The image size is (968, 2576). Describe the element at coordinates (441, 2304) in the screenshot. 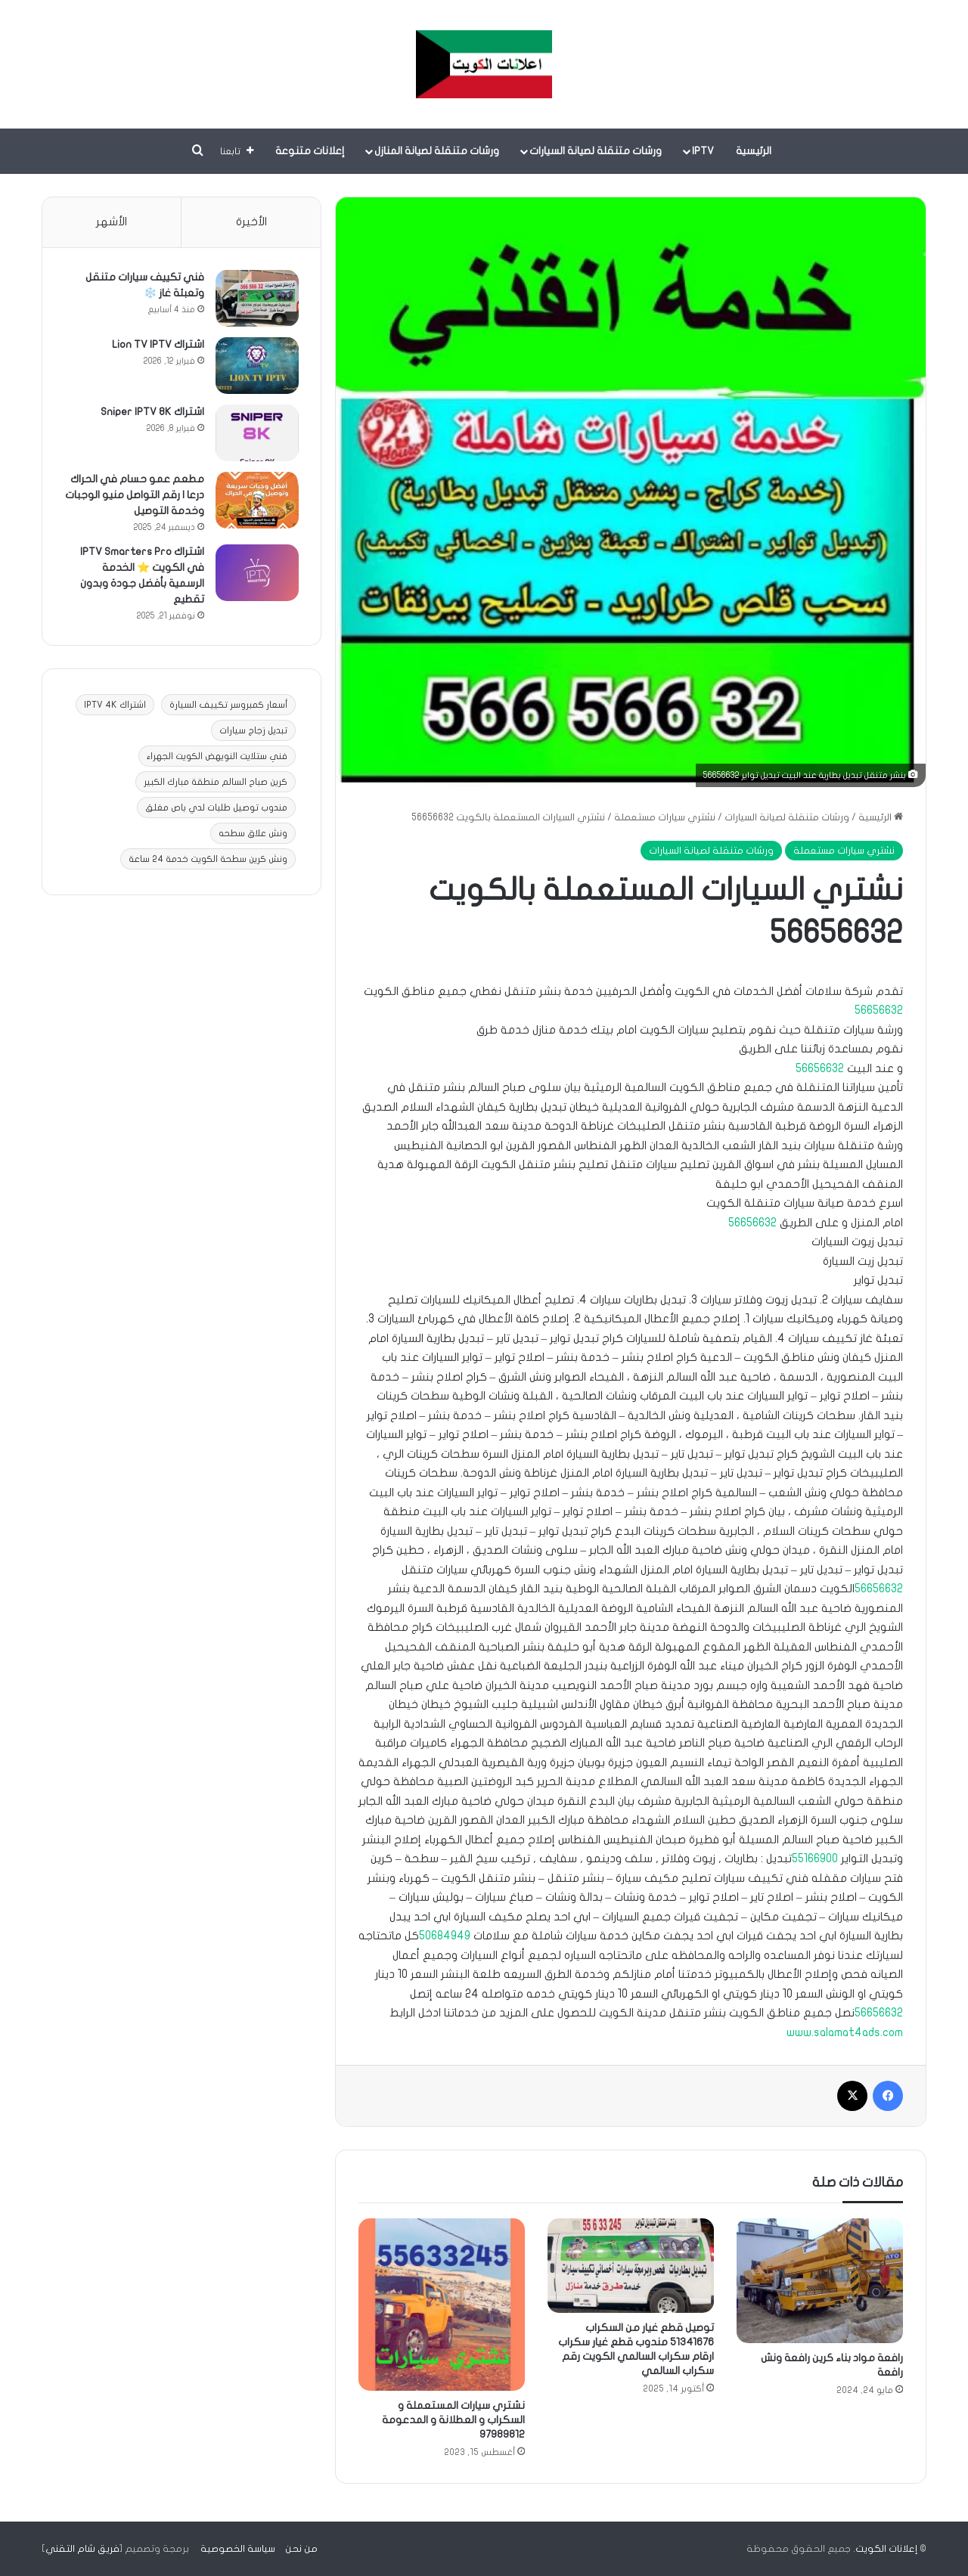

I see `[نشتري سيارات المستعملة و السكراب و العطلانة و المدعومة 97989812]` at that location.